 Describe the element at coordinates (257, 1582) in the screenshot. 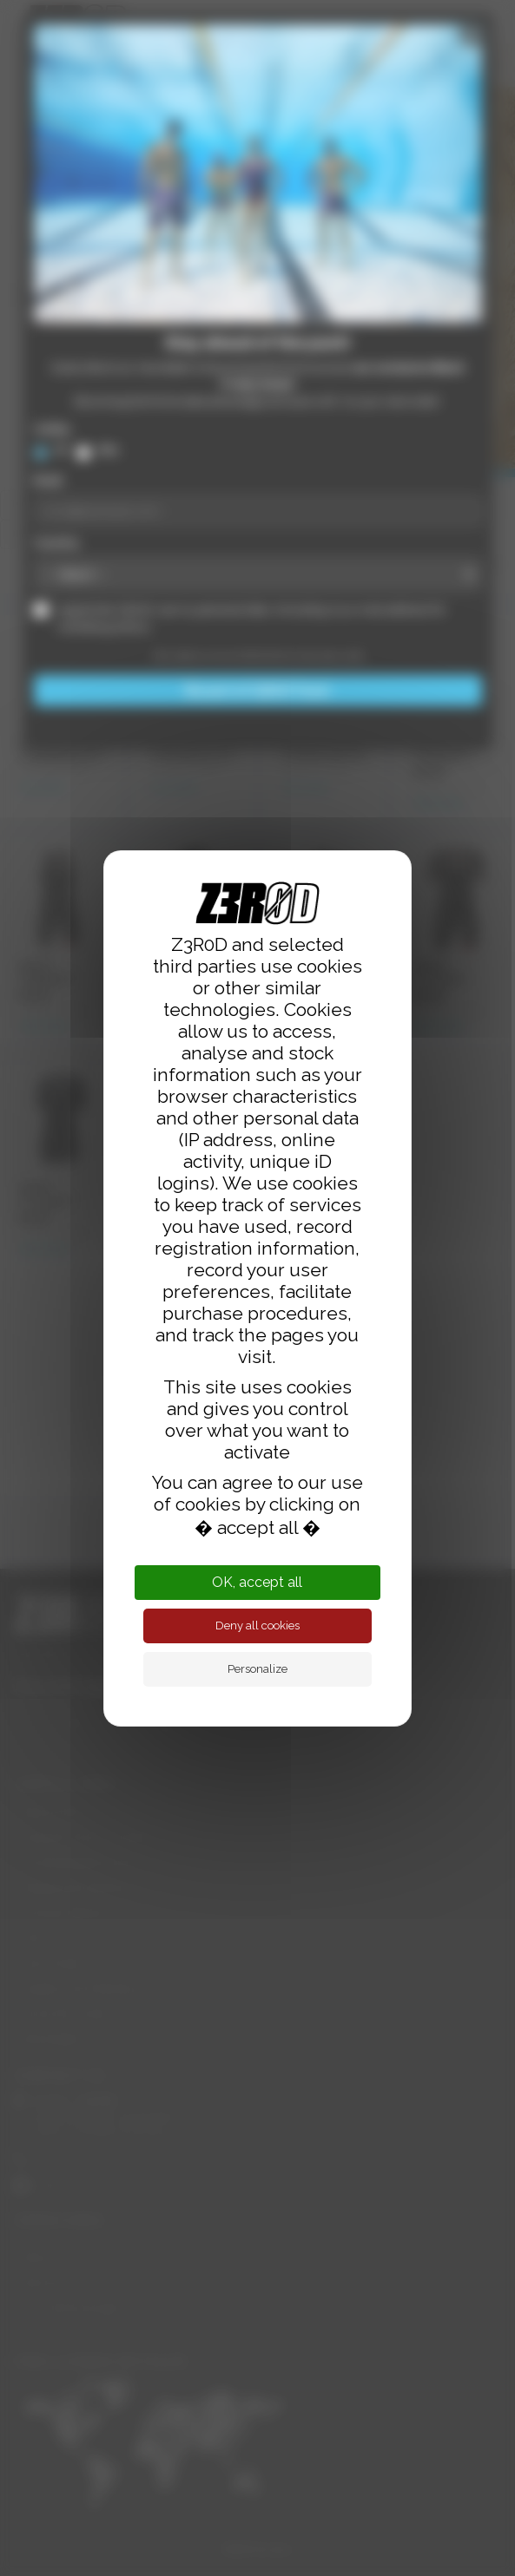

I see `OK, accept all [Cookies : OK, accept all]` at that location.